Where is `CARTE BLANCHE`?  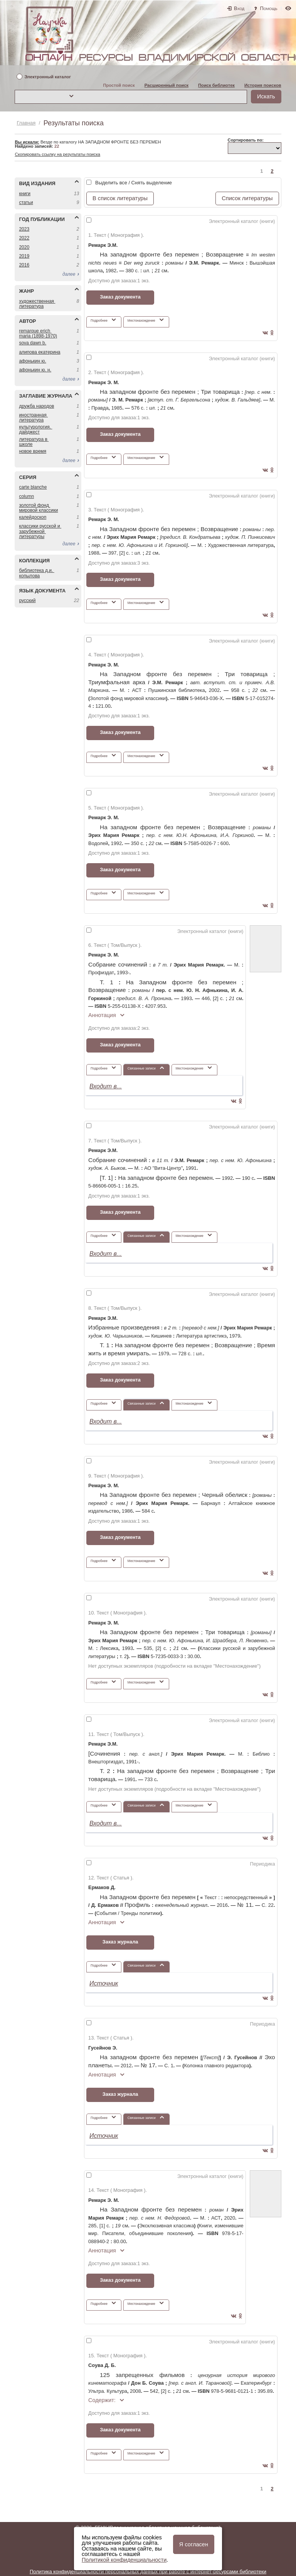
CARTE BLANCHE is located at coordinates (33, 487).